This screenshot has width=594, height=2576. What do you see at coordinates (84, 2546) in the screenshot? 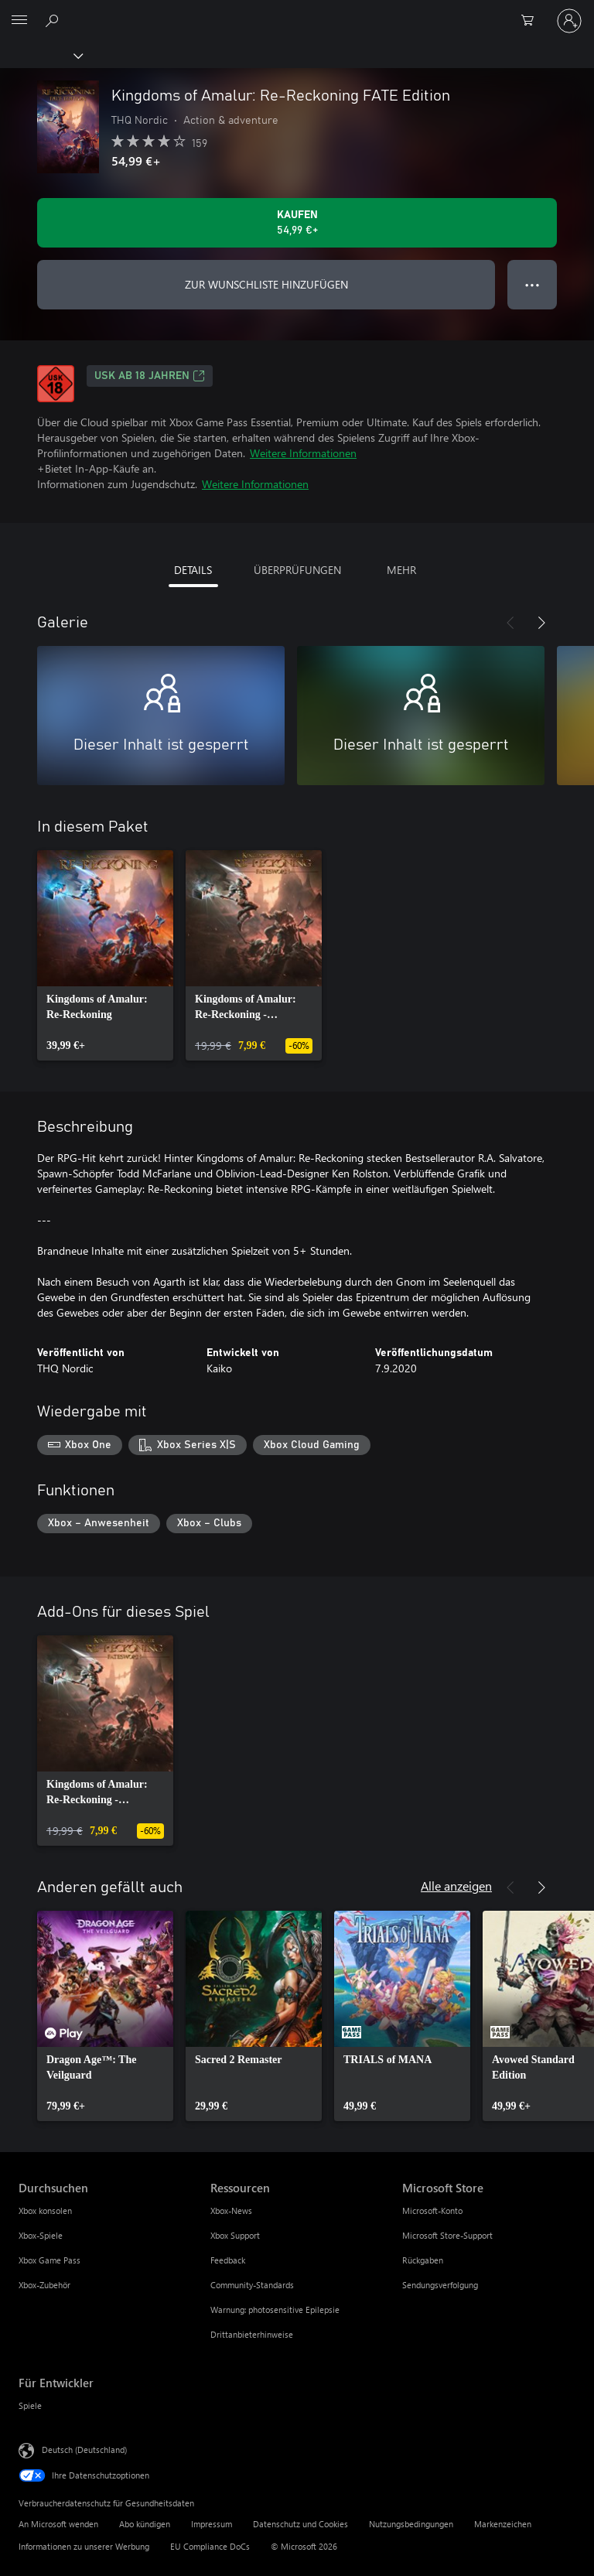
I see `Informationen zu unserer Werbung` at bounding box center [84, 2546].